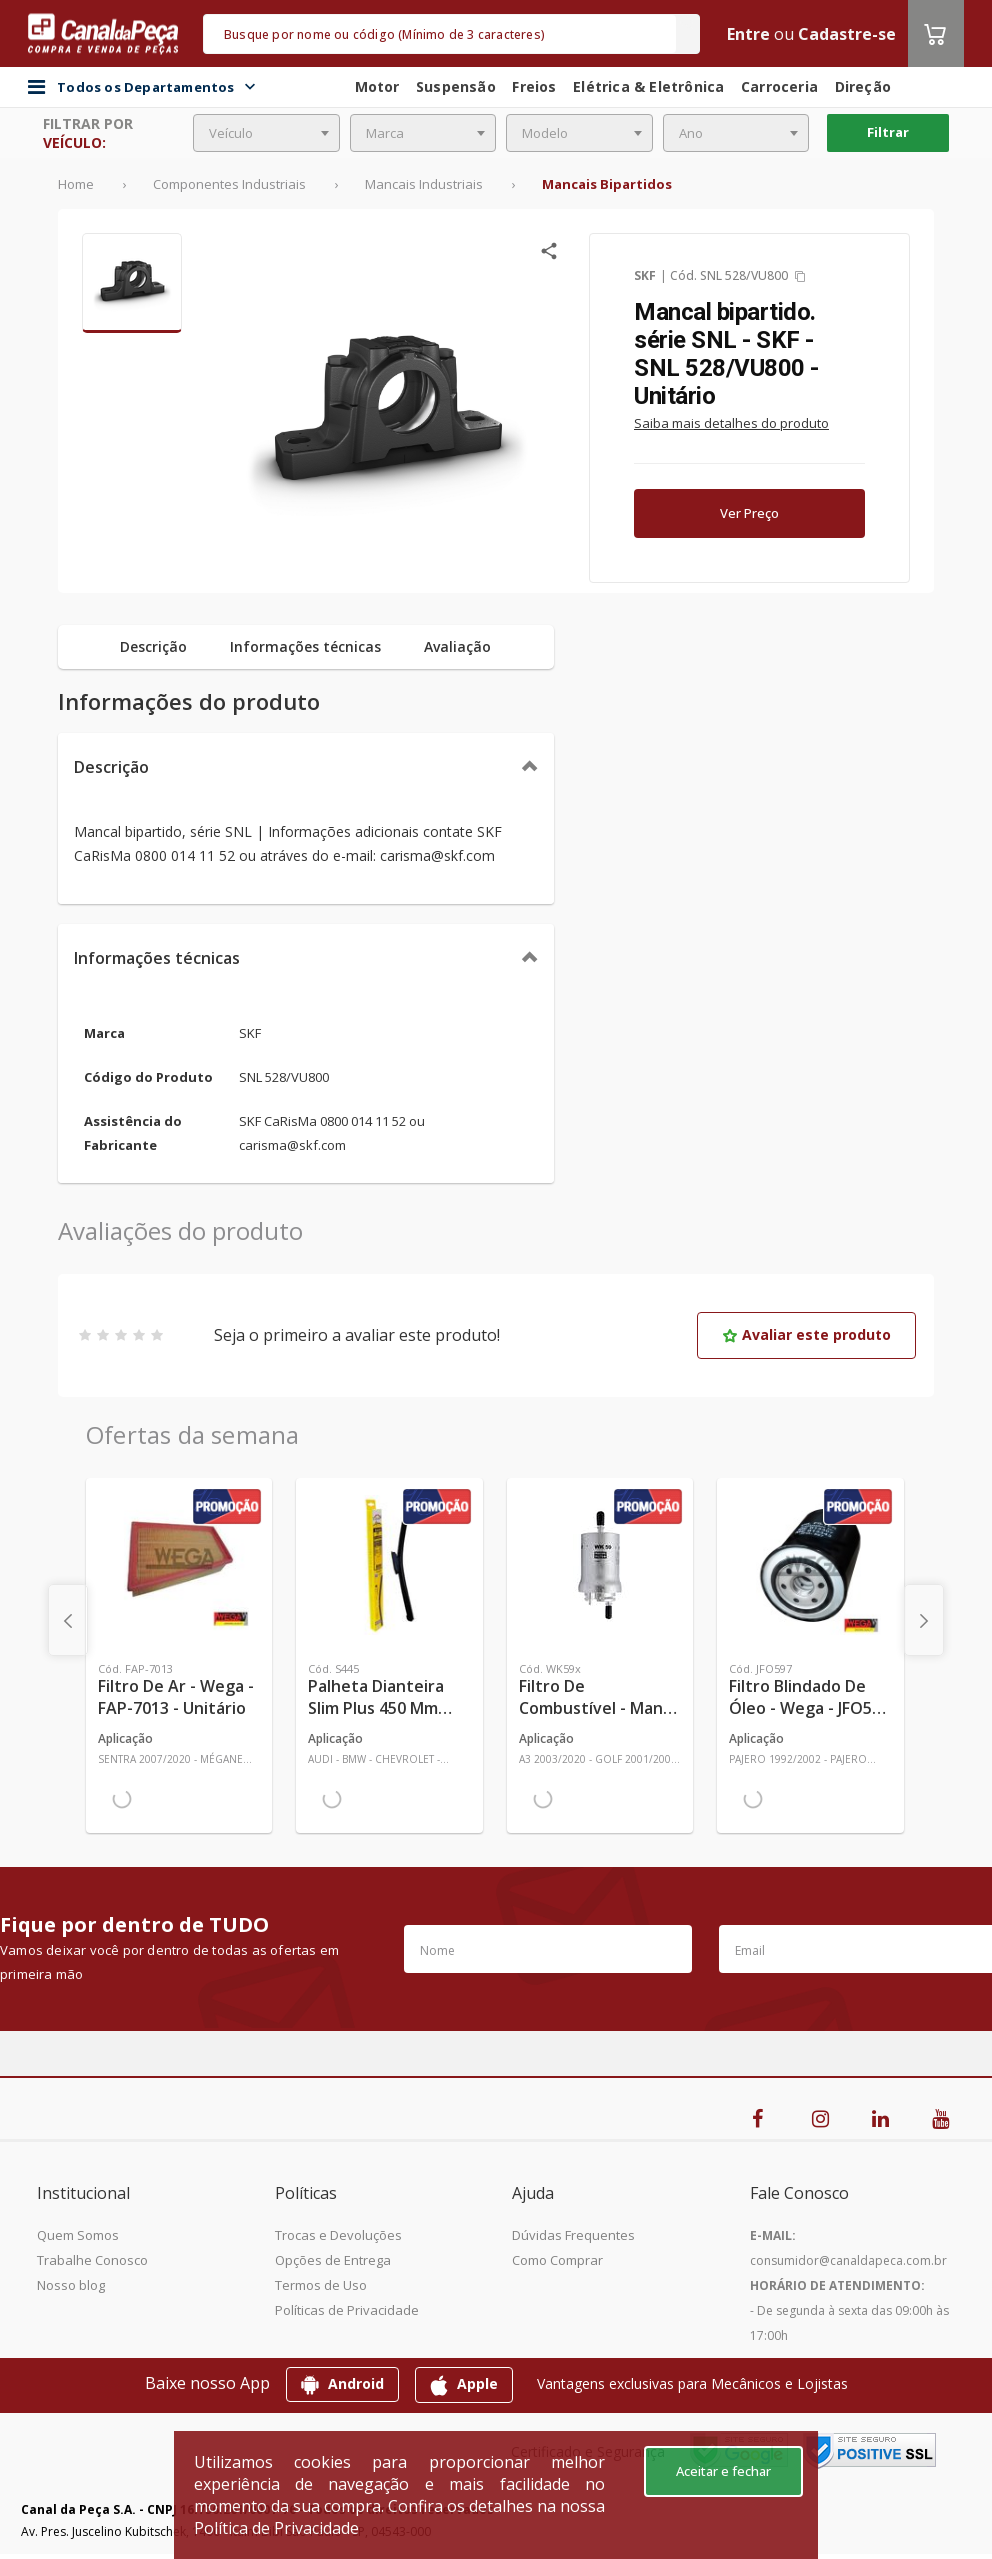  What do you see at coordinates (321, 2285) in the screenshot?
I see `Termos de Uso` at bounding box center [321, 2285].